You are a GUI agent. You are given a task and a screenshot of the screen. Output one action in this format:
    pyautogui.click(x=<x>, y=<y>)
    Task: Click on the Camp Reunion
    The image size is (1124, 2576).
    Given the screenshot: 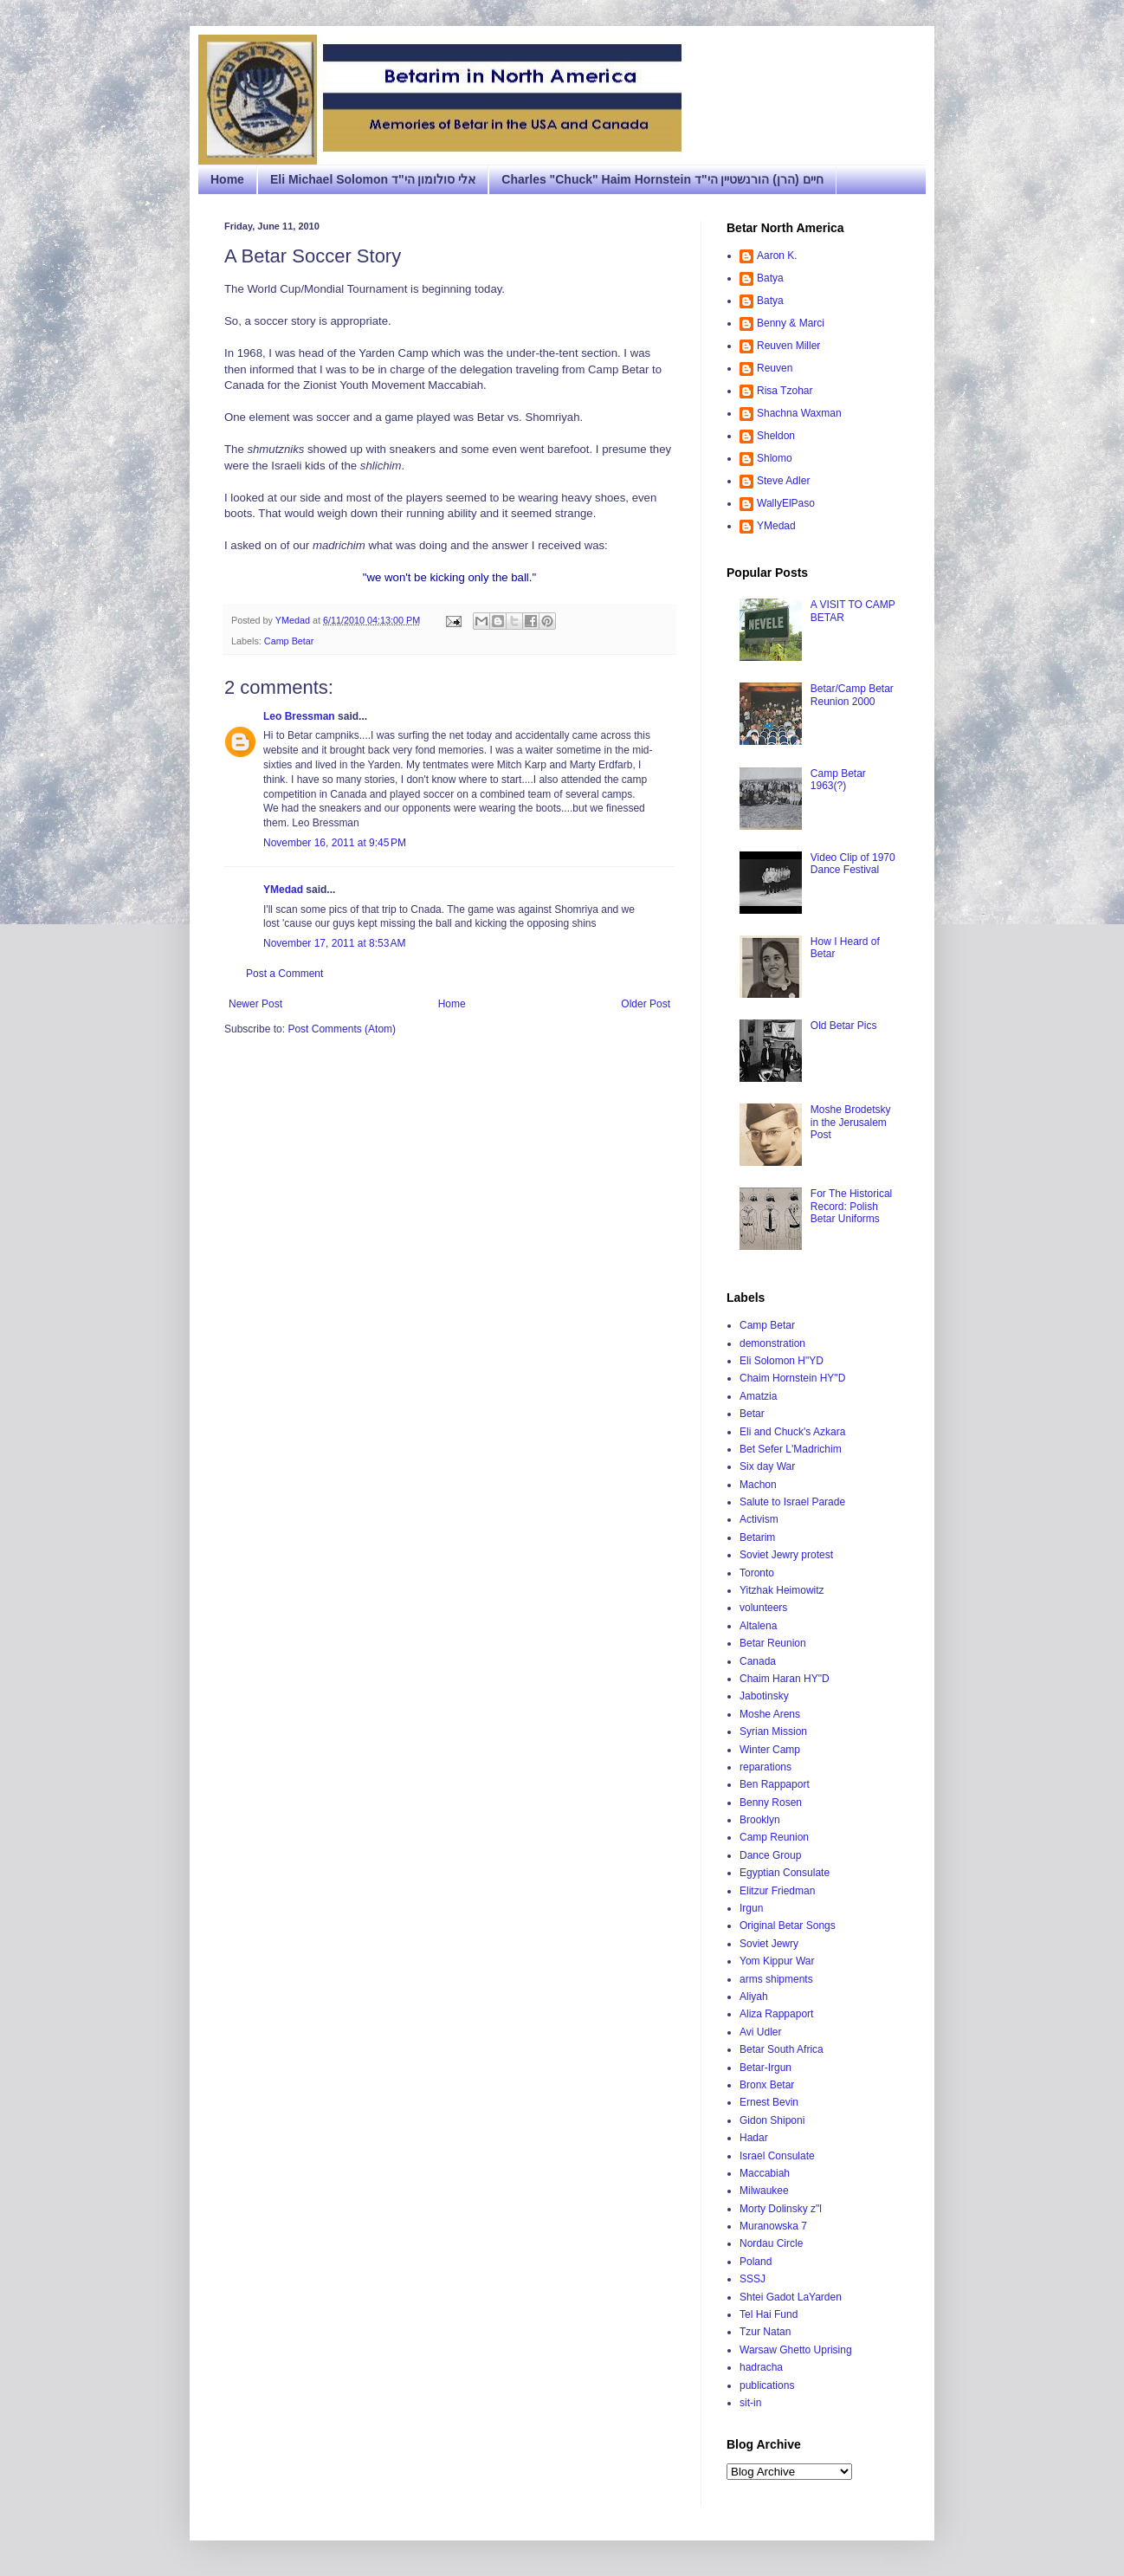 What is the action you would take?
    pyautogui.click(x=774, y=1837)
    